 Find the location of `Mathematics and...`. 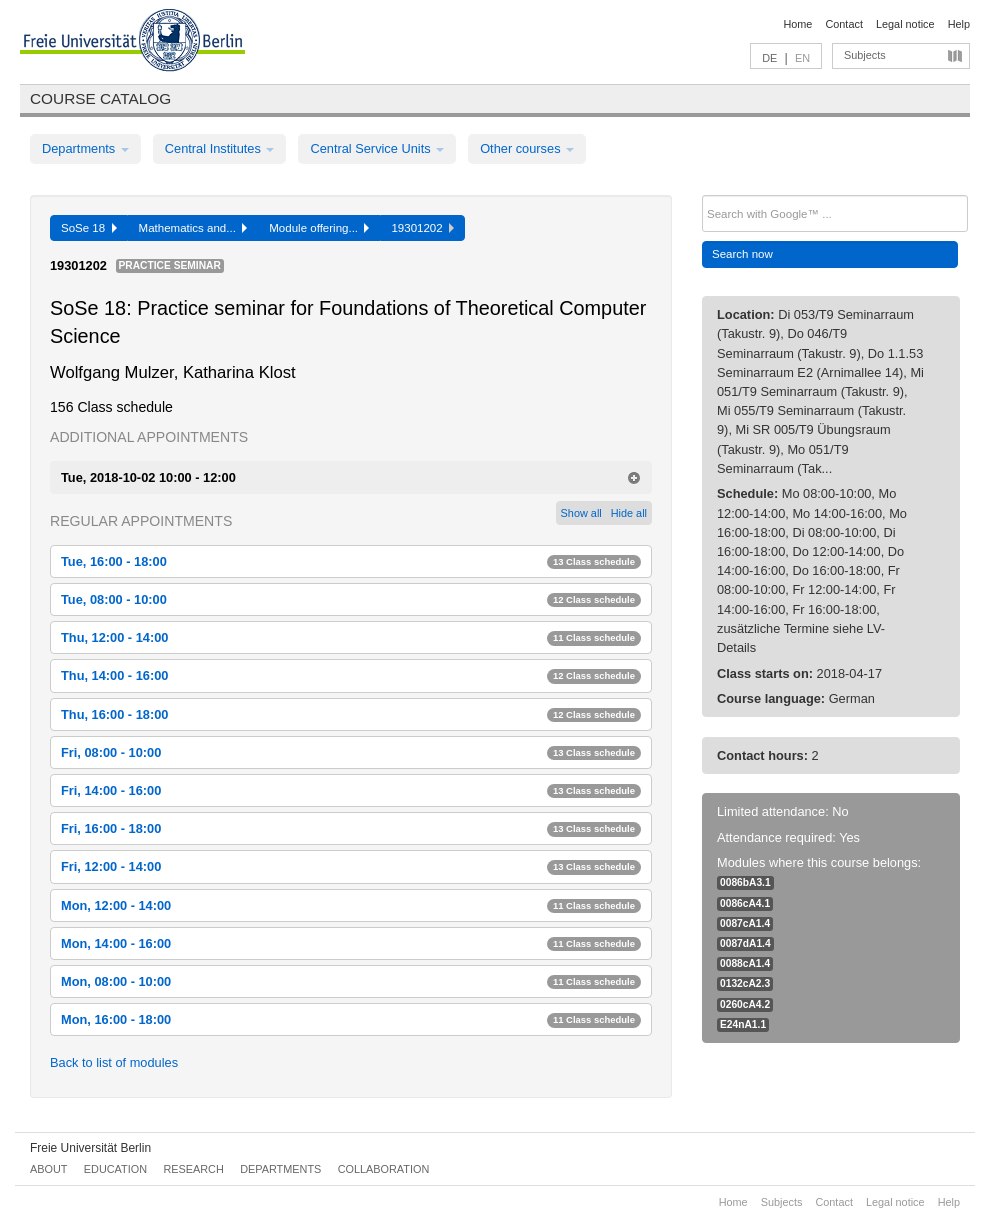

Mathematics and... is located at coordinates (193, 228).